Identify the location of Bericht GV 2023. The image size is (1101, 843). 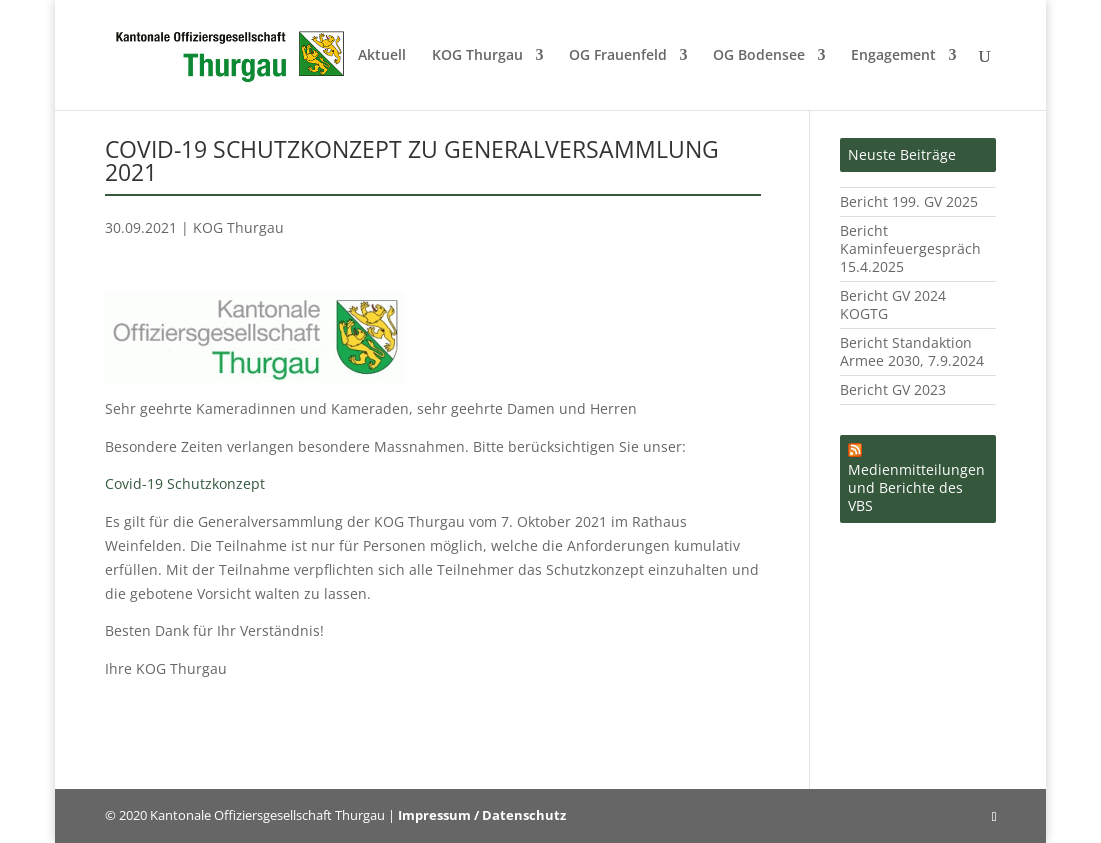
(893, 389).